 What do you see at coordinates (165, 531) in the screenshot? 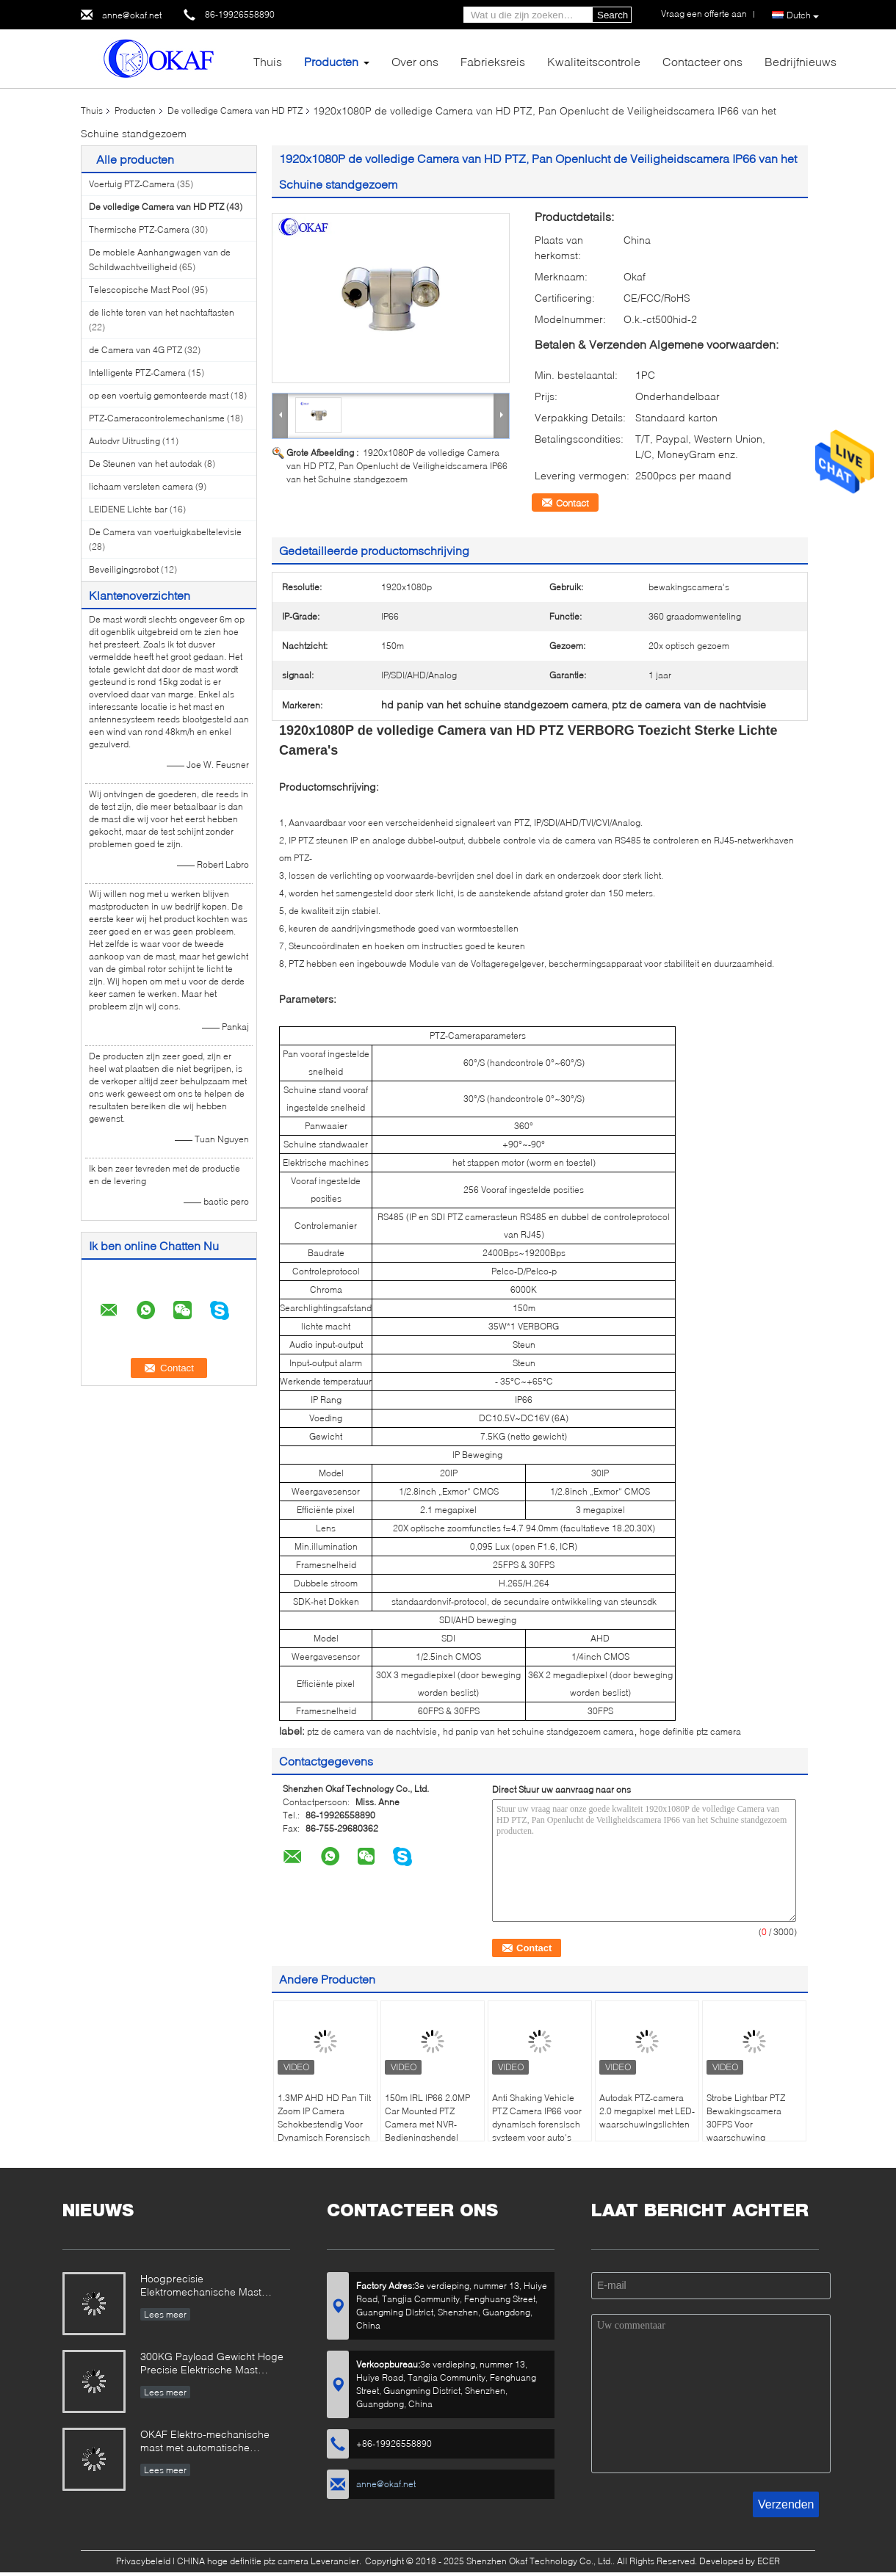
I see `De Camera van voertuigkabeltelevisie` at bounding box center [165, 531].